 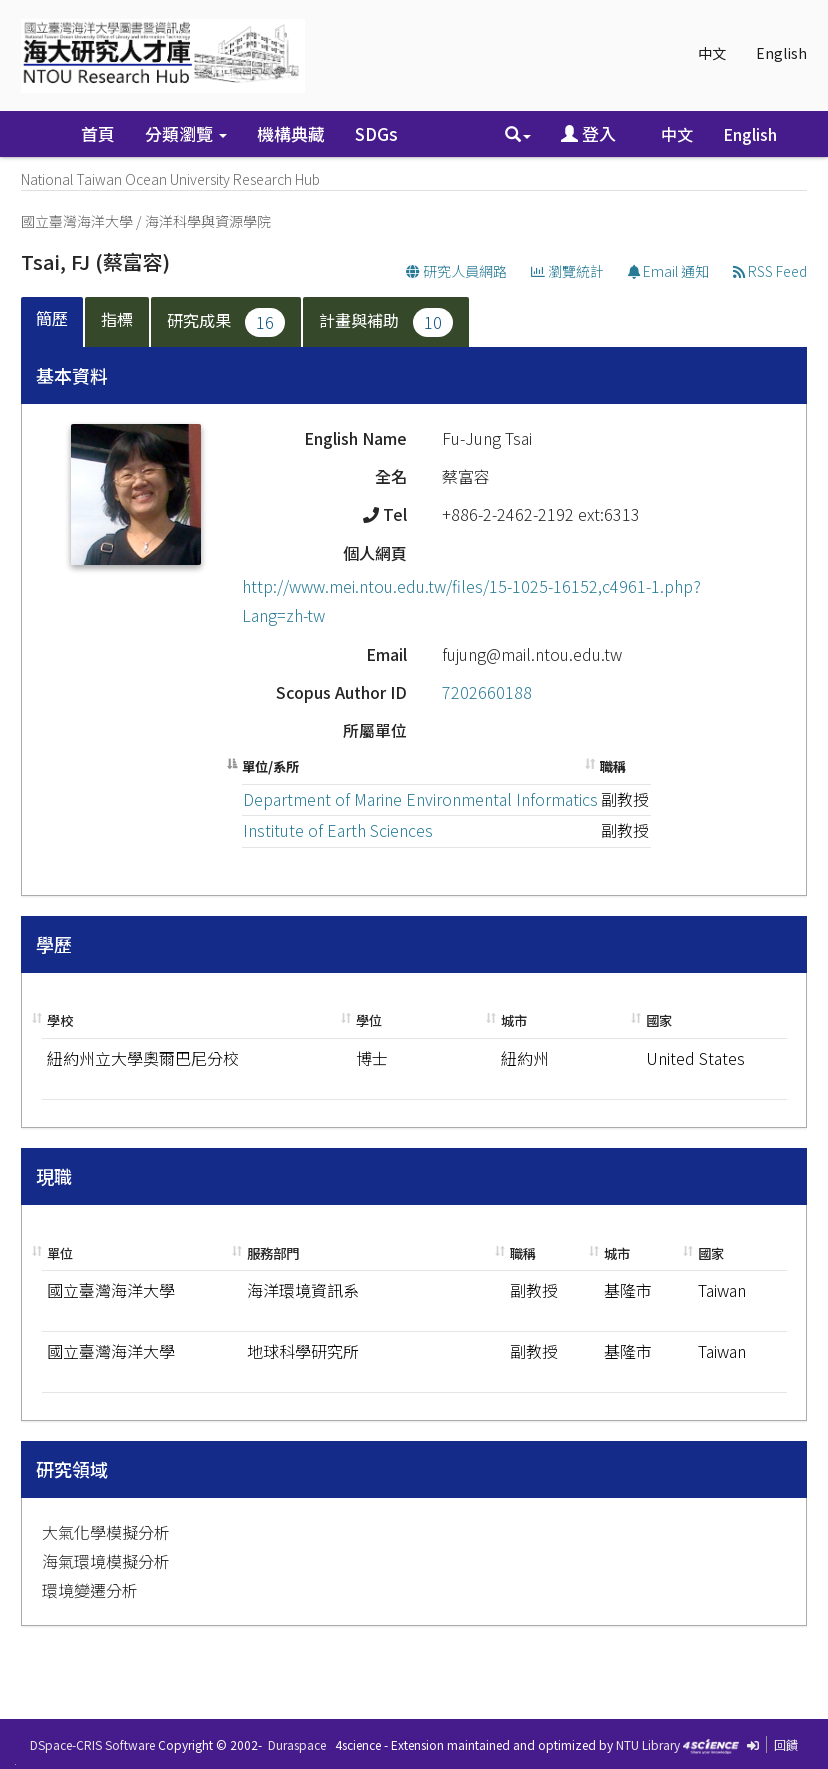 I want to click on 研究人員網路, so click(x=456, y=271).